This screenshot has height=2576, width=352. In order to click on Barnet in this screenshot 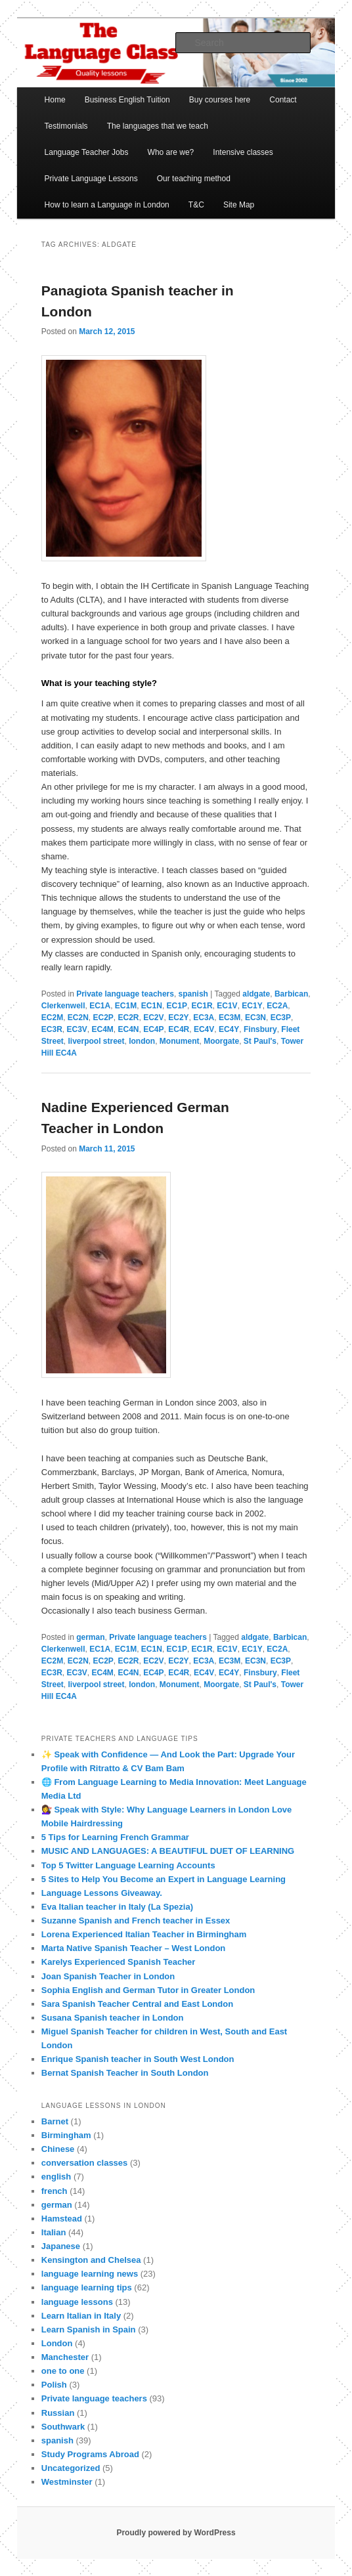, I will do `click(54, 2121)`.